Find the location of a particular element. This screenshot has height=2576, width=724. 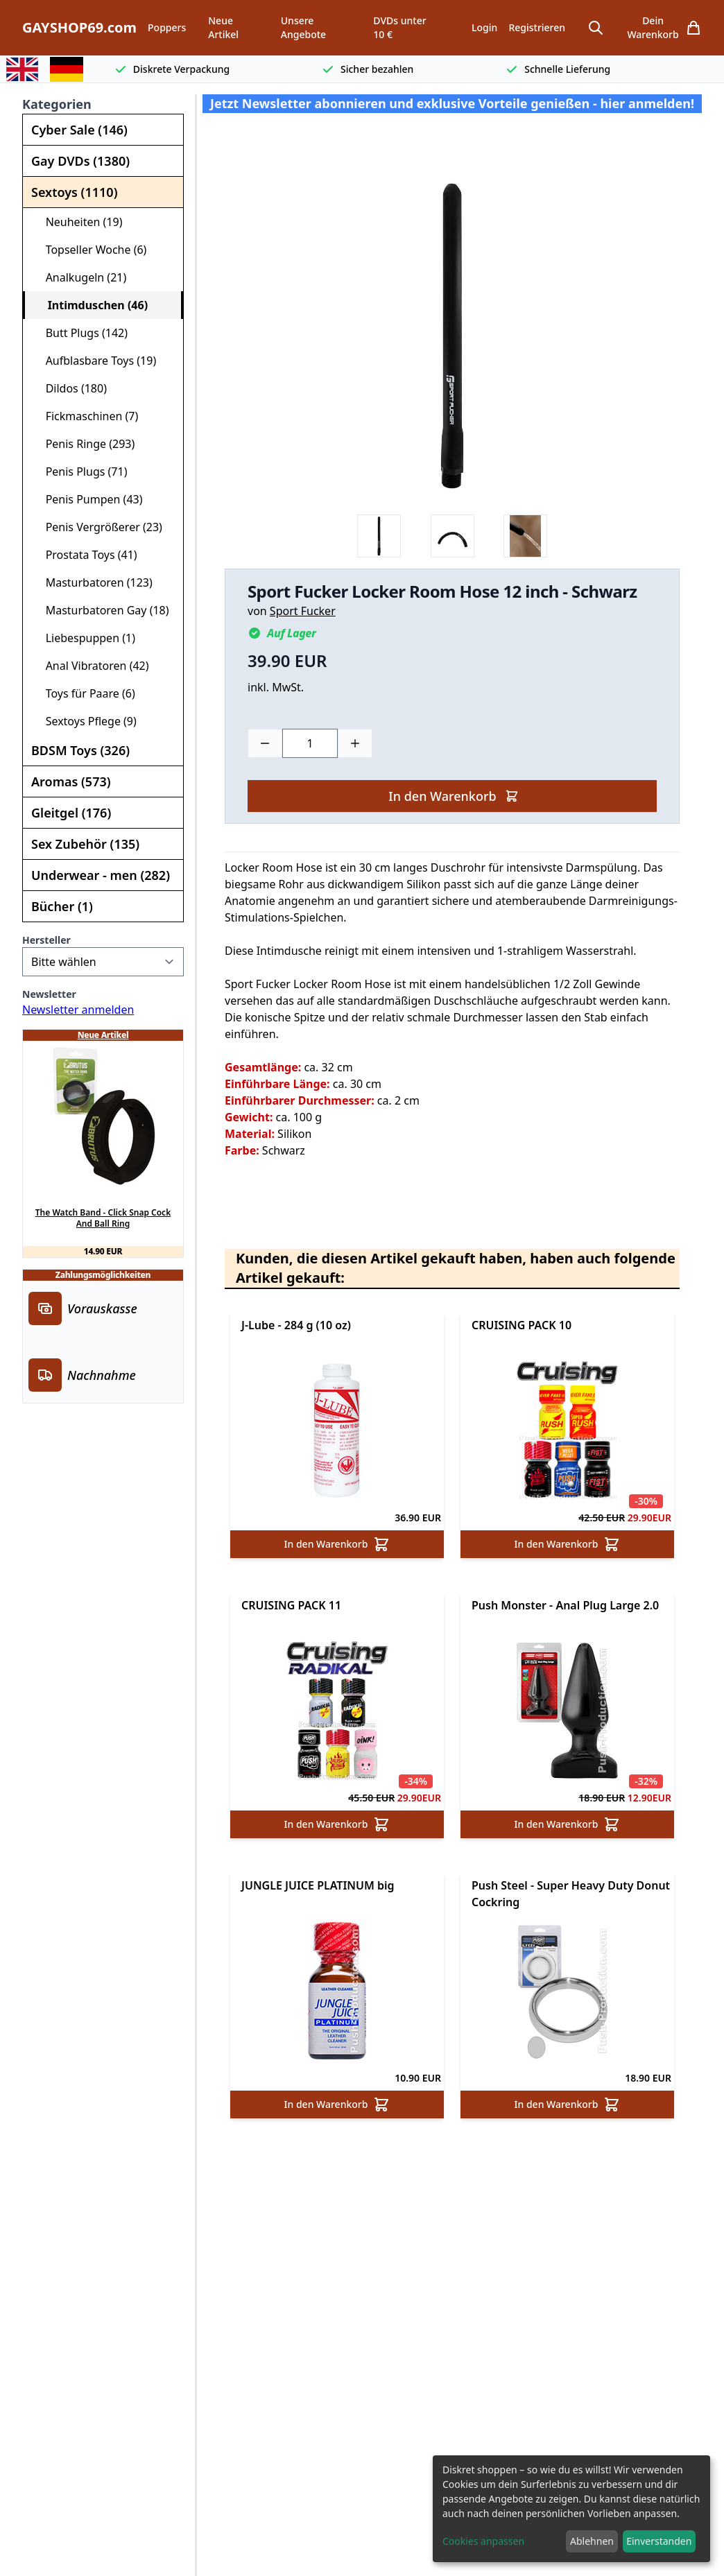

Ablehnen is located at coordinates (592, 2541).